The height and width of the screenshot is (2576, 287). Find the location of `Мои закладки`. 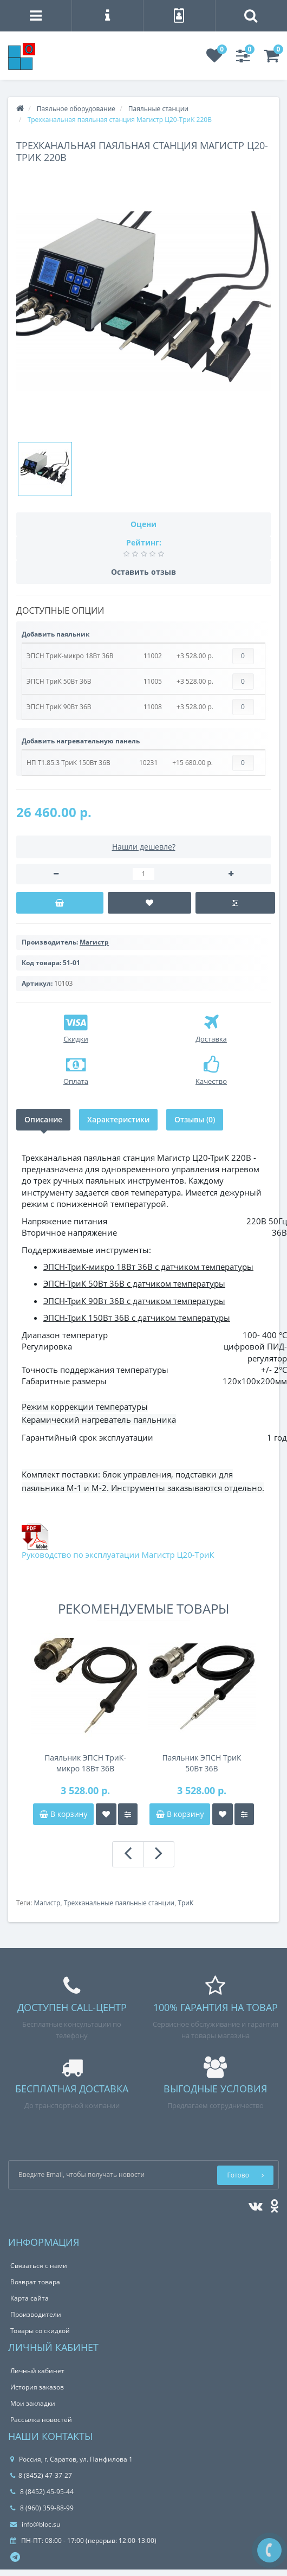

Мои закладки is located at coordinates (32, 2403).